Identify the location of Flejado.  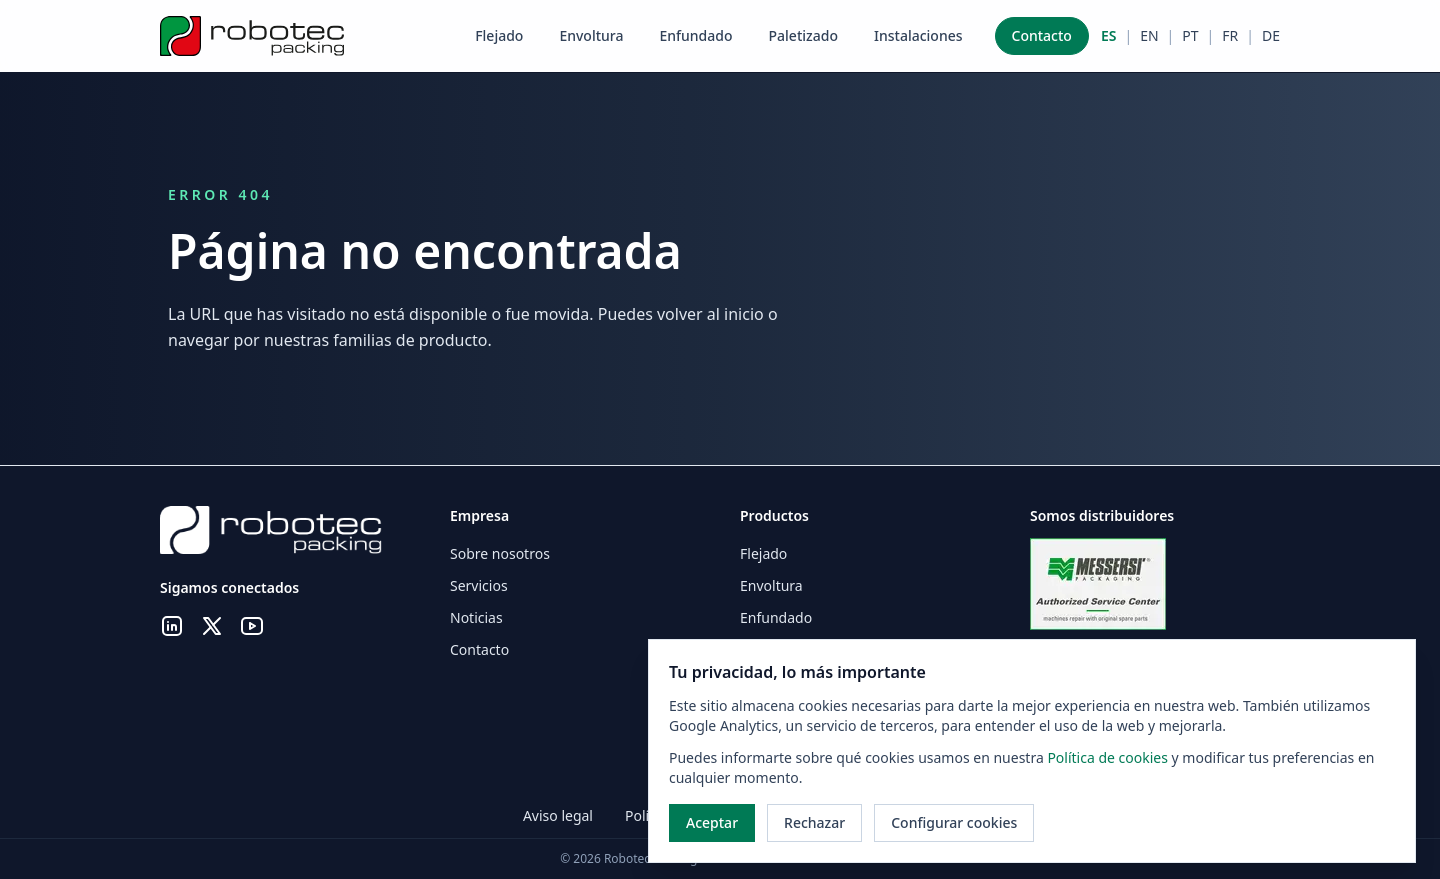
(499, 35).